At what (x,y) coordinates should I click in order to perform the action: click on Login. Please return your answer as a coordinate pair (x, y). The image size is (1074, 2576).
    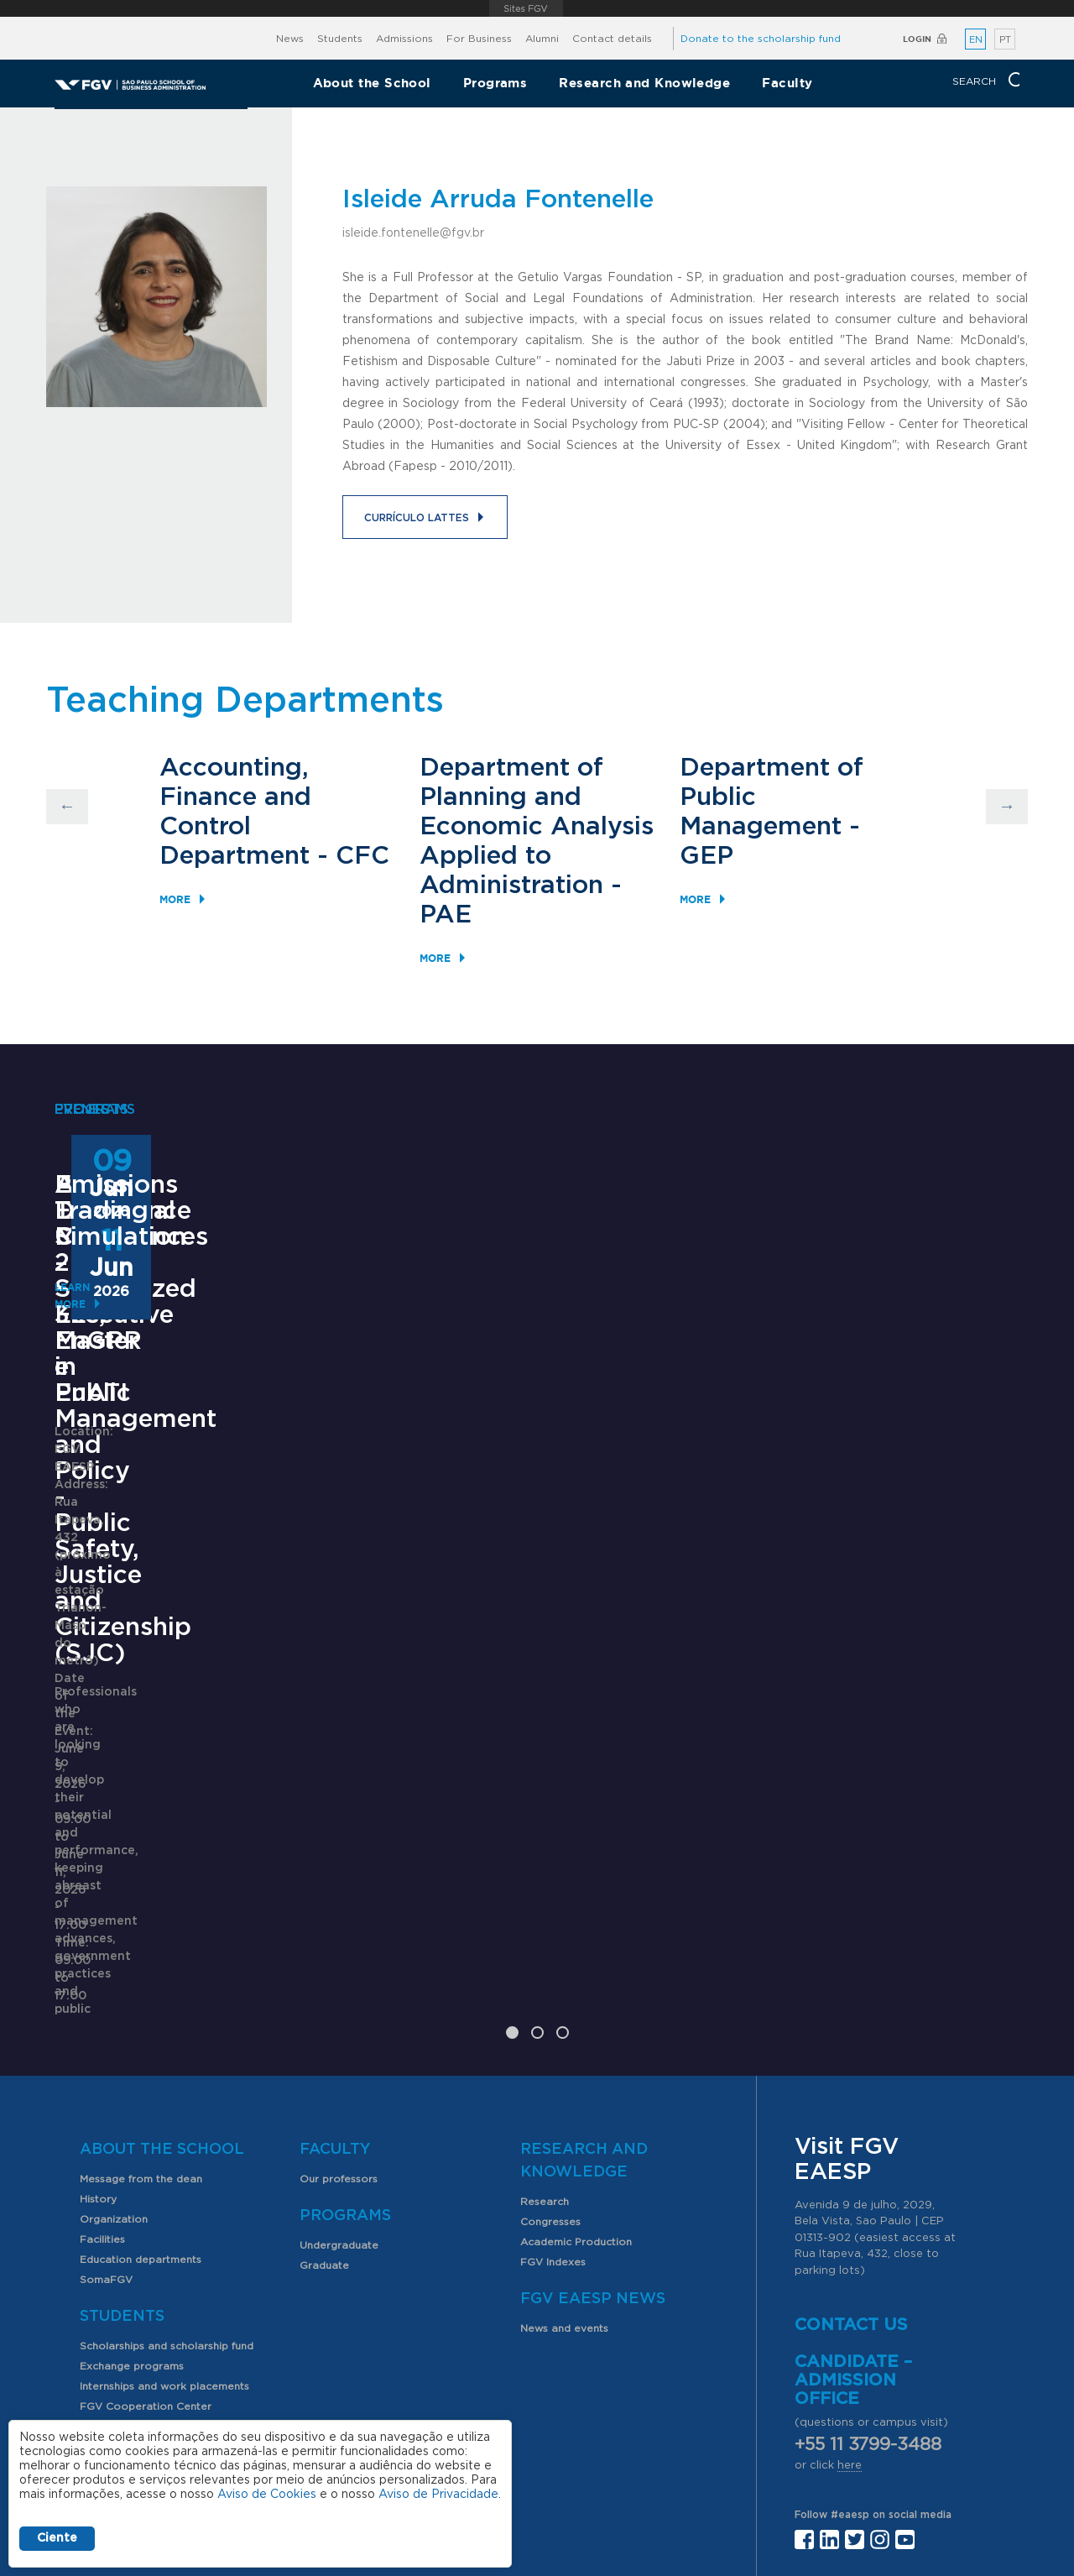
    Looking at the image, I should click on (917, 39).